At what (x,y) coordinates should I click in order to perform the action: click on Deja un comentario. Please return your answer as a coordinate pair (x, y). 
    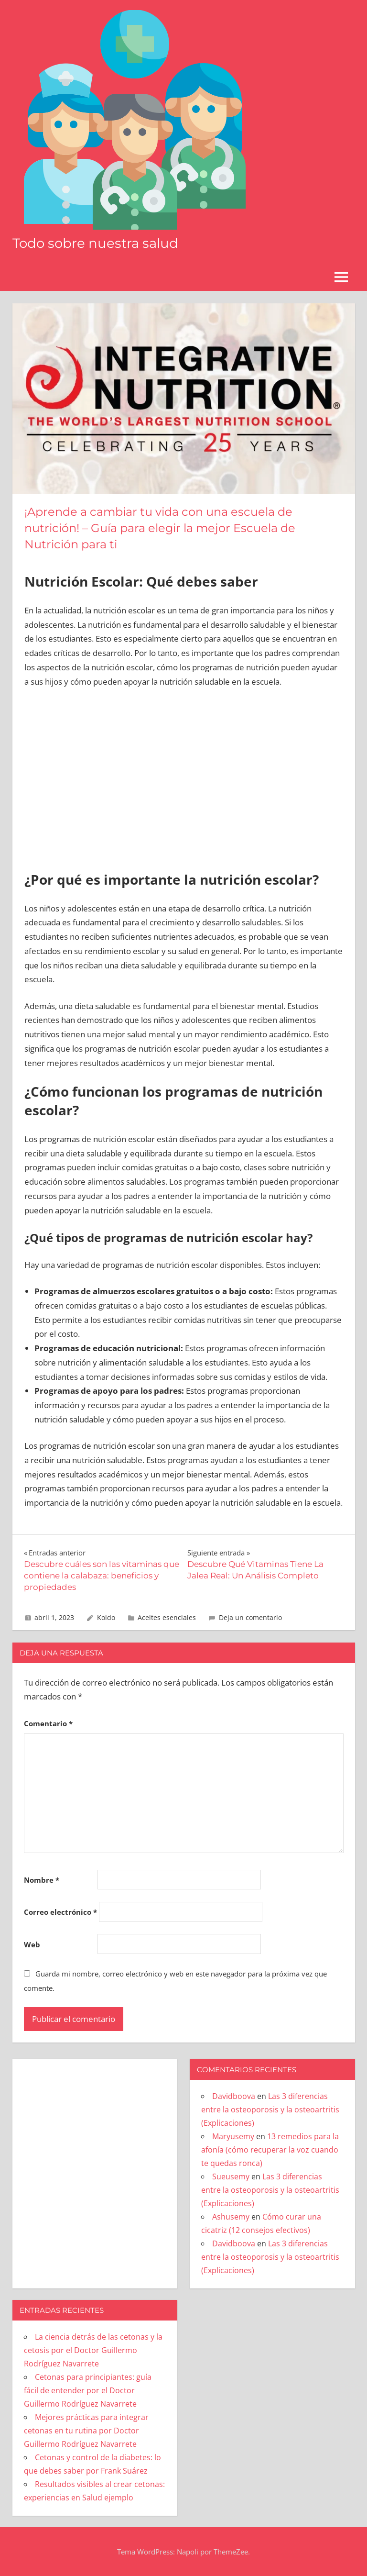
    Looking at the image, I should click on (250, 1617).